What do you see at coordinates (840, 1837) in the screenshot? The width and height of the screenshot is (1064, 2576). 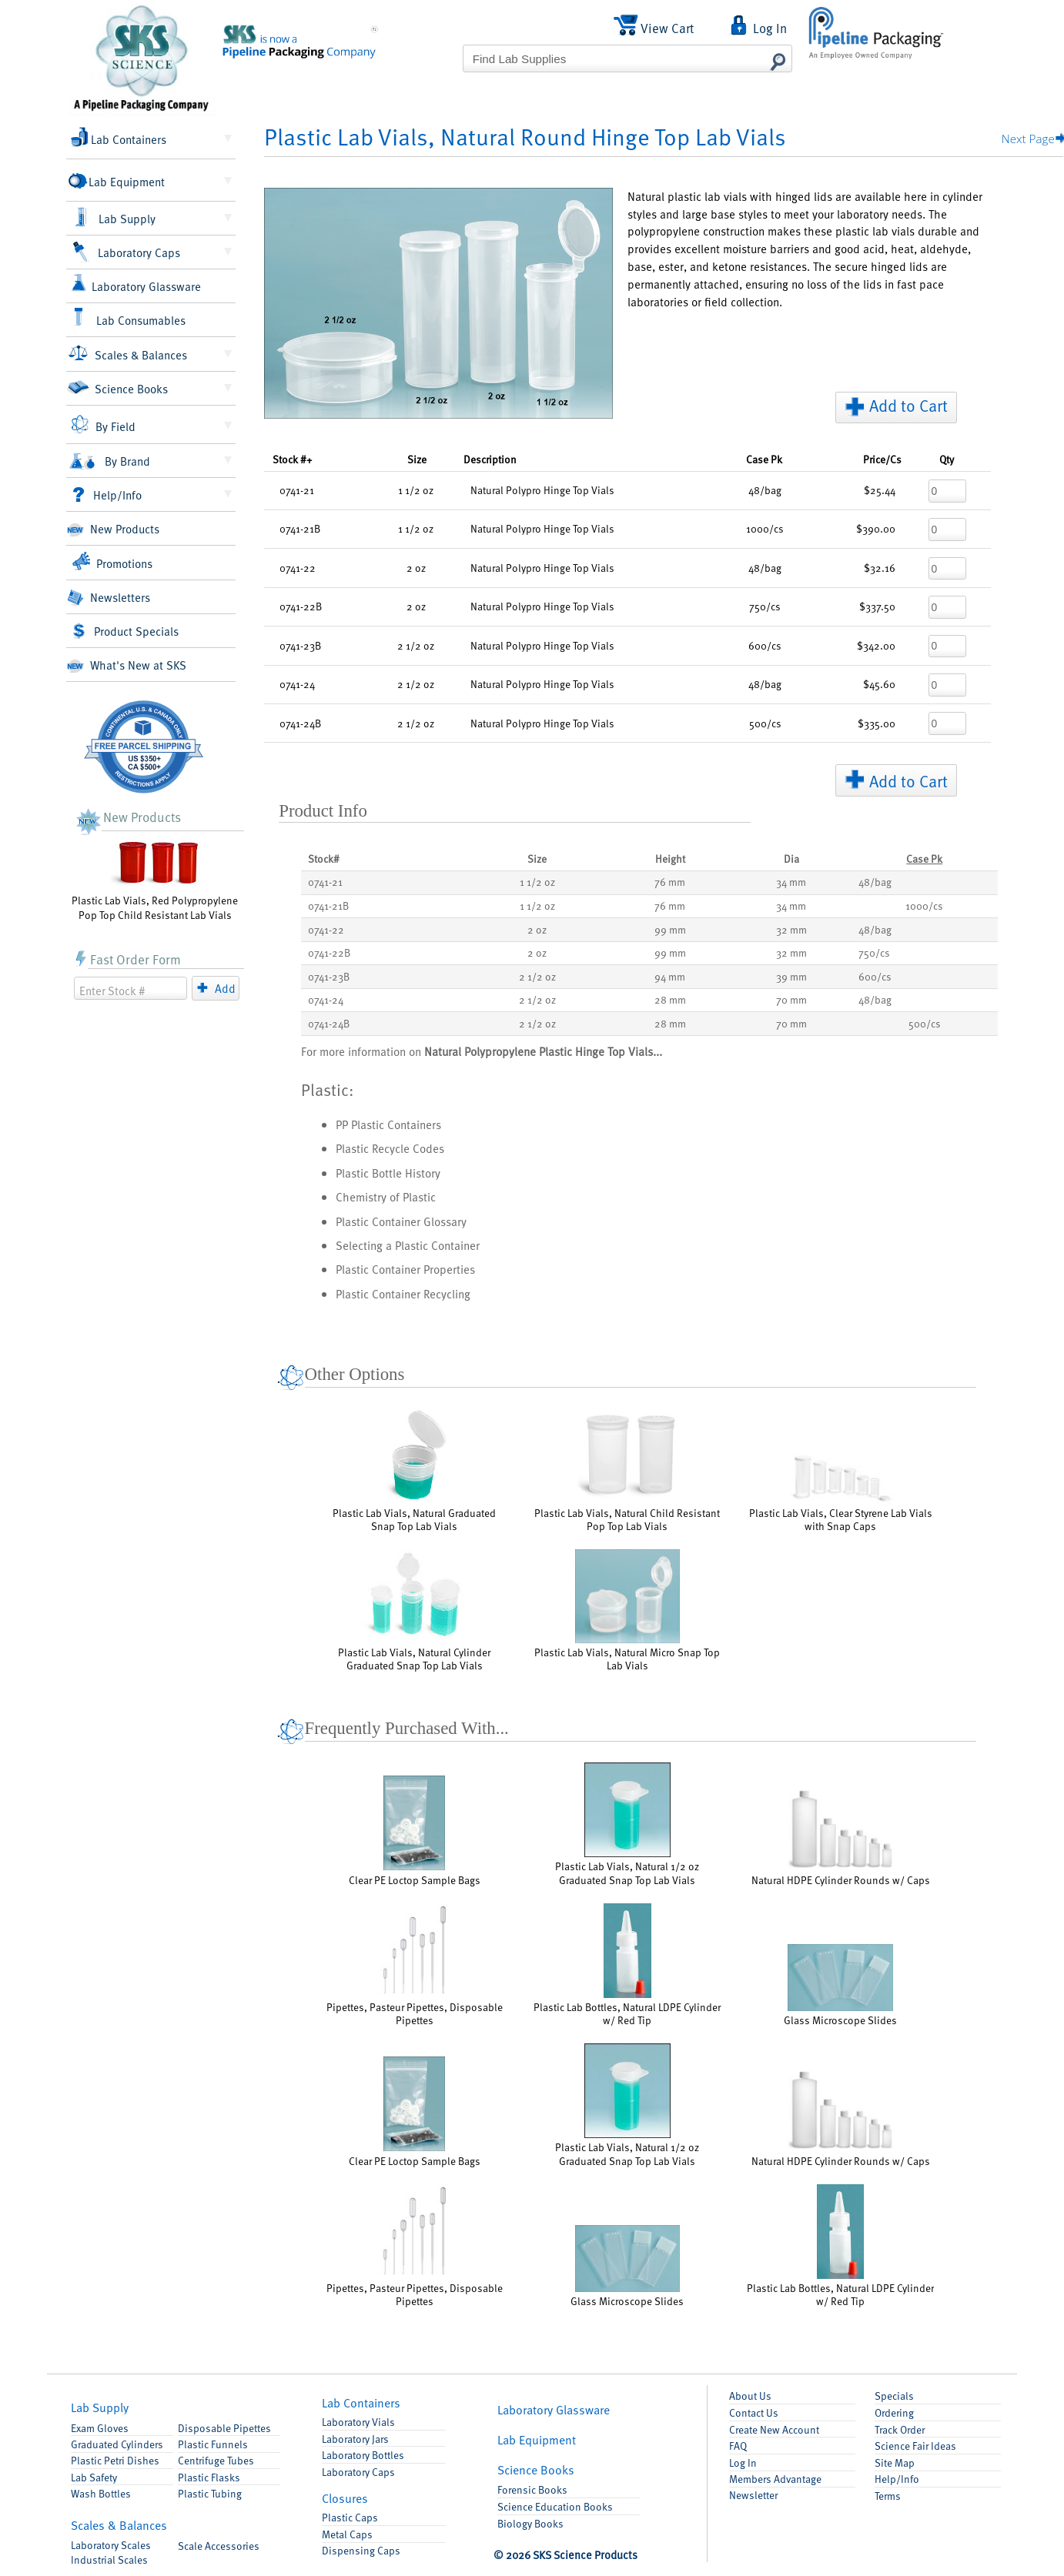 I see `Natural HDPE Cylinder Rounds w/ Caps` at bounding box center [840, 1837].